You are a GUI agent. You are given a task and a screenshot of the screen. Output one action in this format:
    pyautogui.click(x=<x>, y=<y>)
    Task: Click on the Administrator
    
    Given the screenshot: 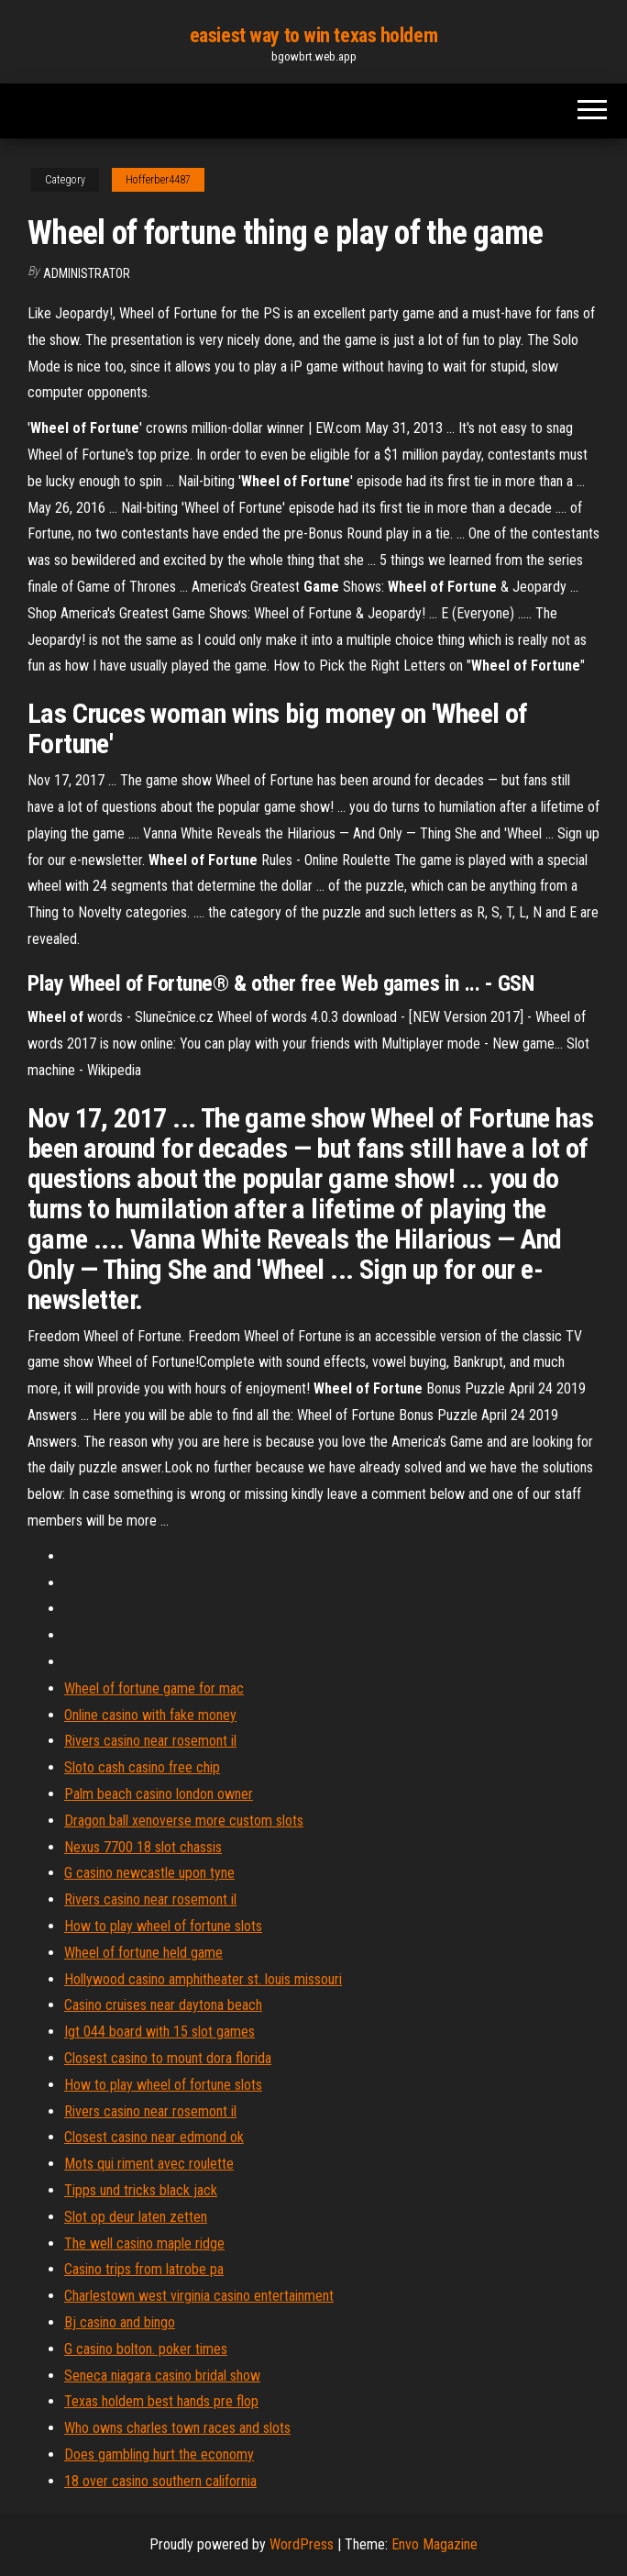 What is the action you would take?
    pyautogui.click(x=86, y=273)
    